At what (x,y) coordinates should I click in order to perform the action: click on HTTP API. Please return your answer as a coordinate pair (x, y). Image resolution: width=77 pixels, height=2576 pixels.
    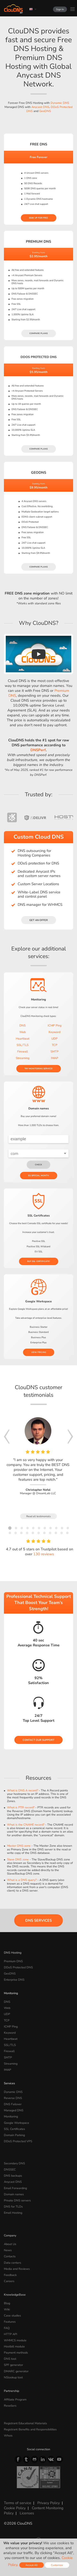
    Looking at the image, I should click on (10, 2334).